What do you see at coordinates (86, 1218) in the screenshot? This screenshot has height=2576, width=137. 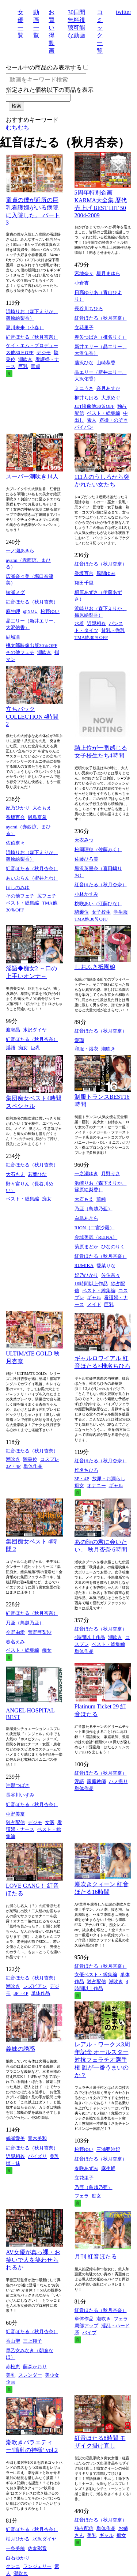 I see `白鳥あきら` at bounding box center [86, 1218].